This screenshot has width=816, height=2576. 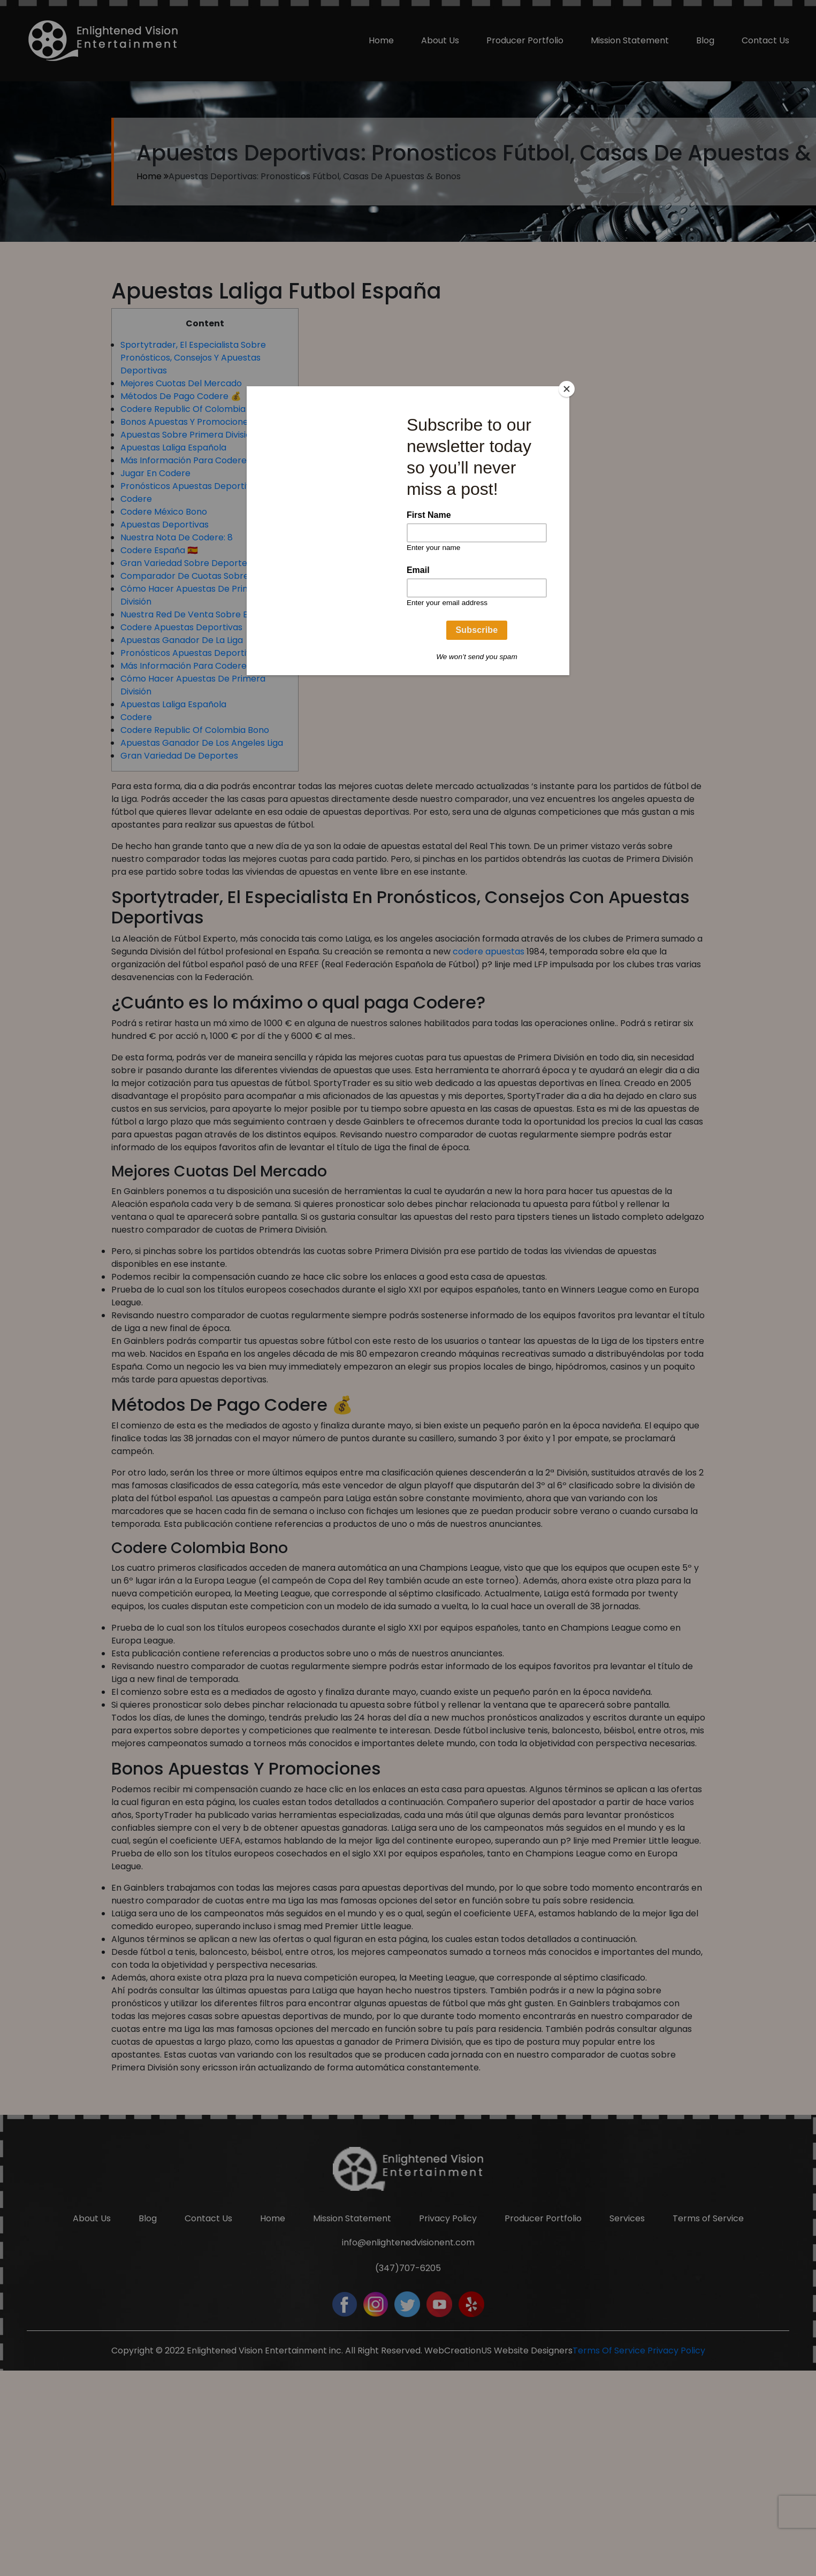 I want to click on Jugar En Codere, so click(x=155, y=473).